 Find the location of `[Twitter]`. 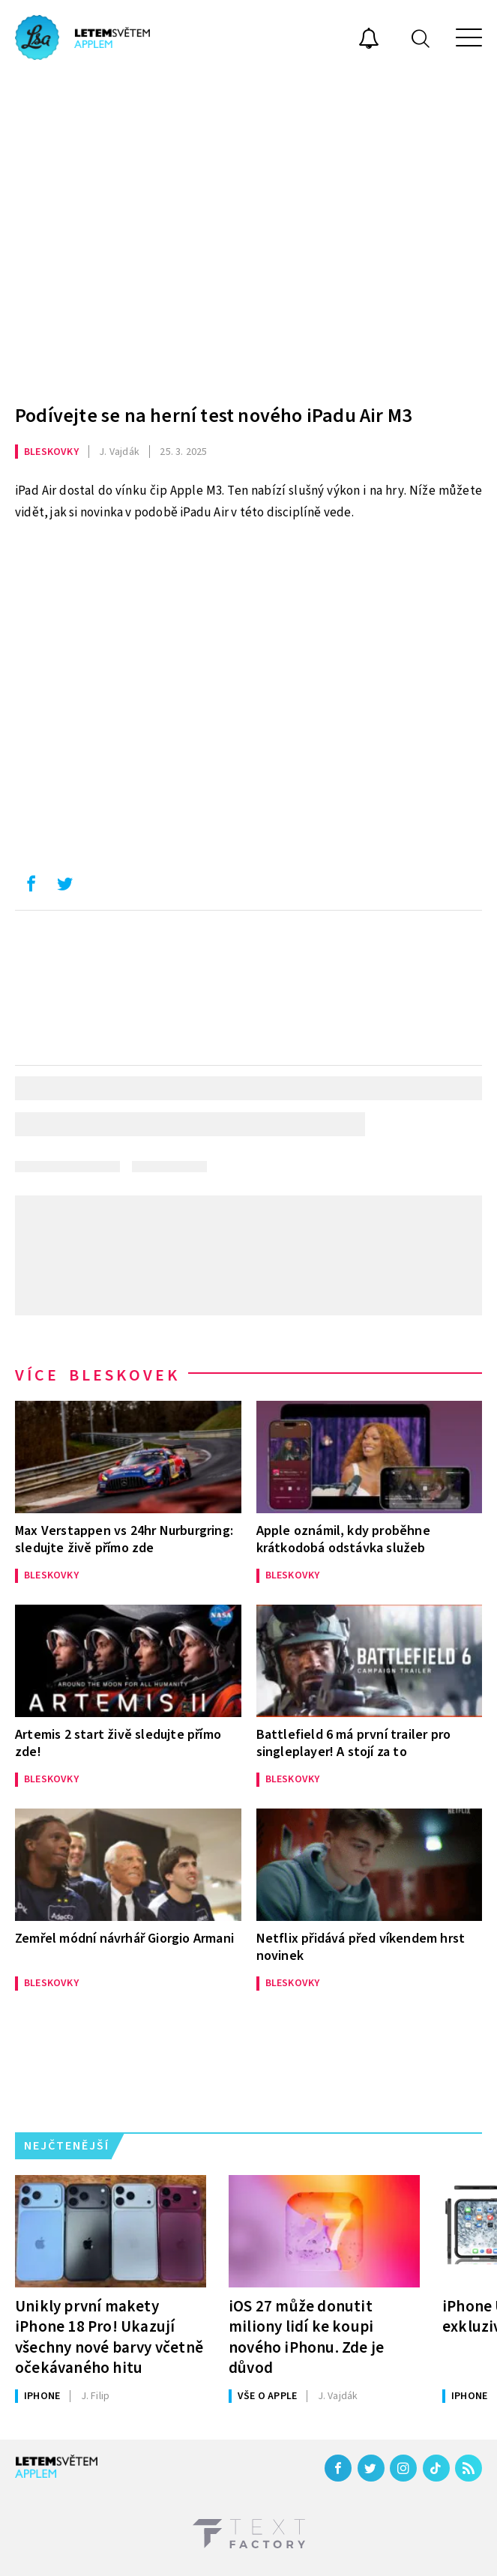

[Twitter] is located at coordinates (371, 2468).